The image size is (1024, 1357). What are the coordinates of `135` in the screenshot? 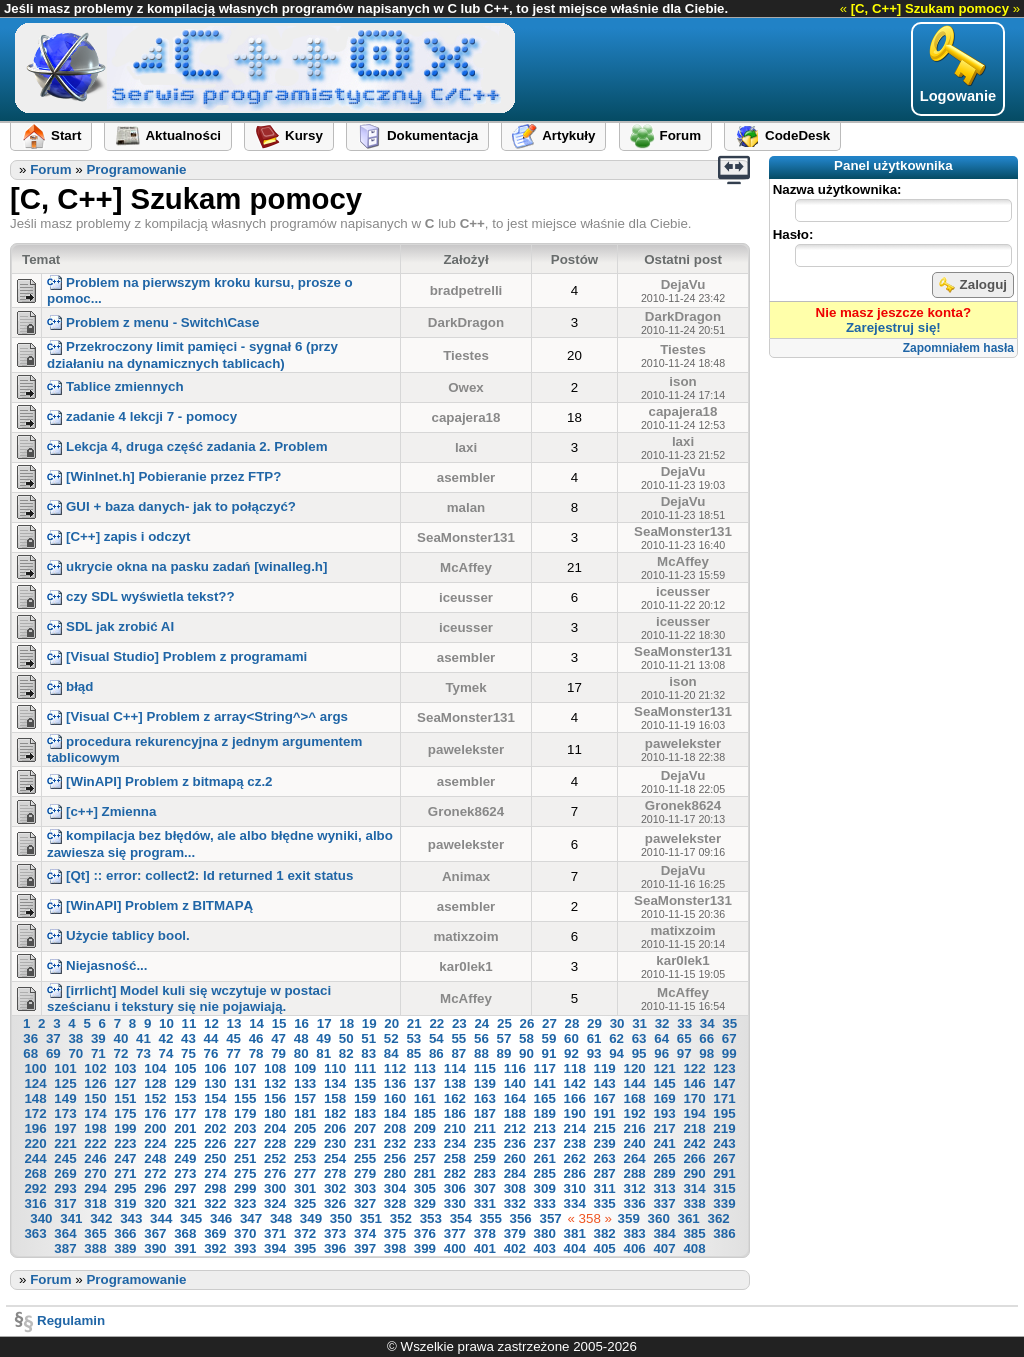 It's located at (365, 1083).